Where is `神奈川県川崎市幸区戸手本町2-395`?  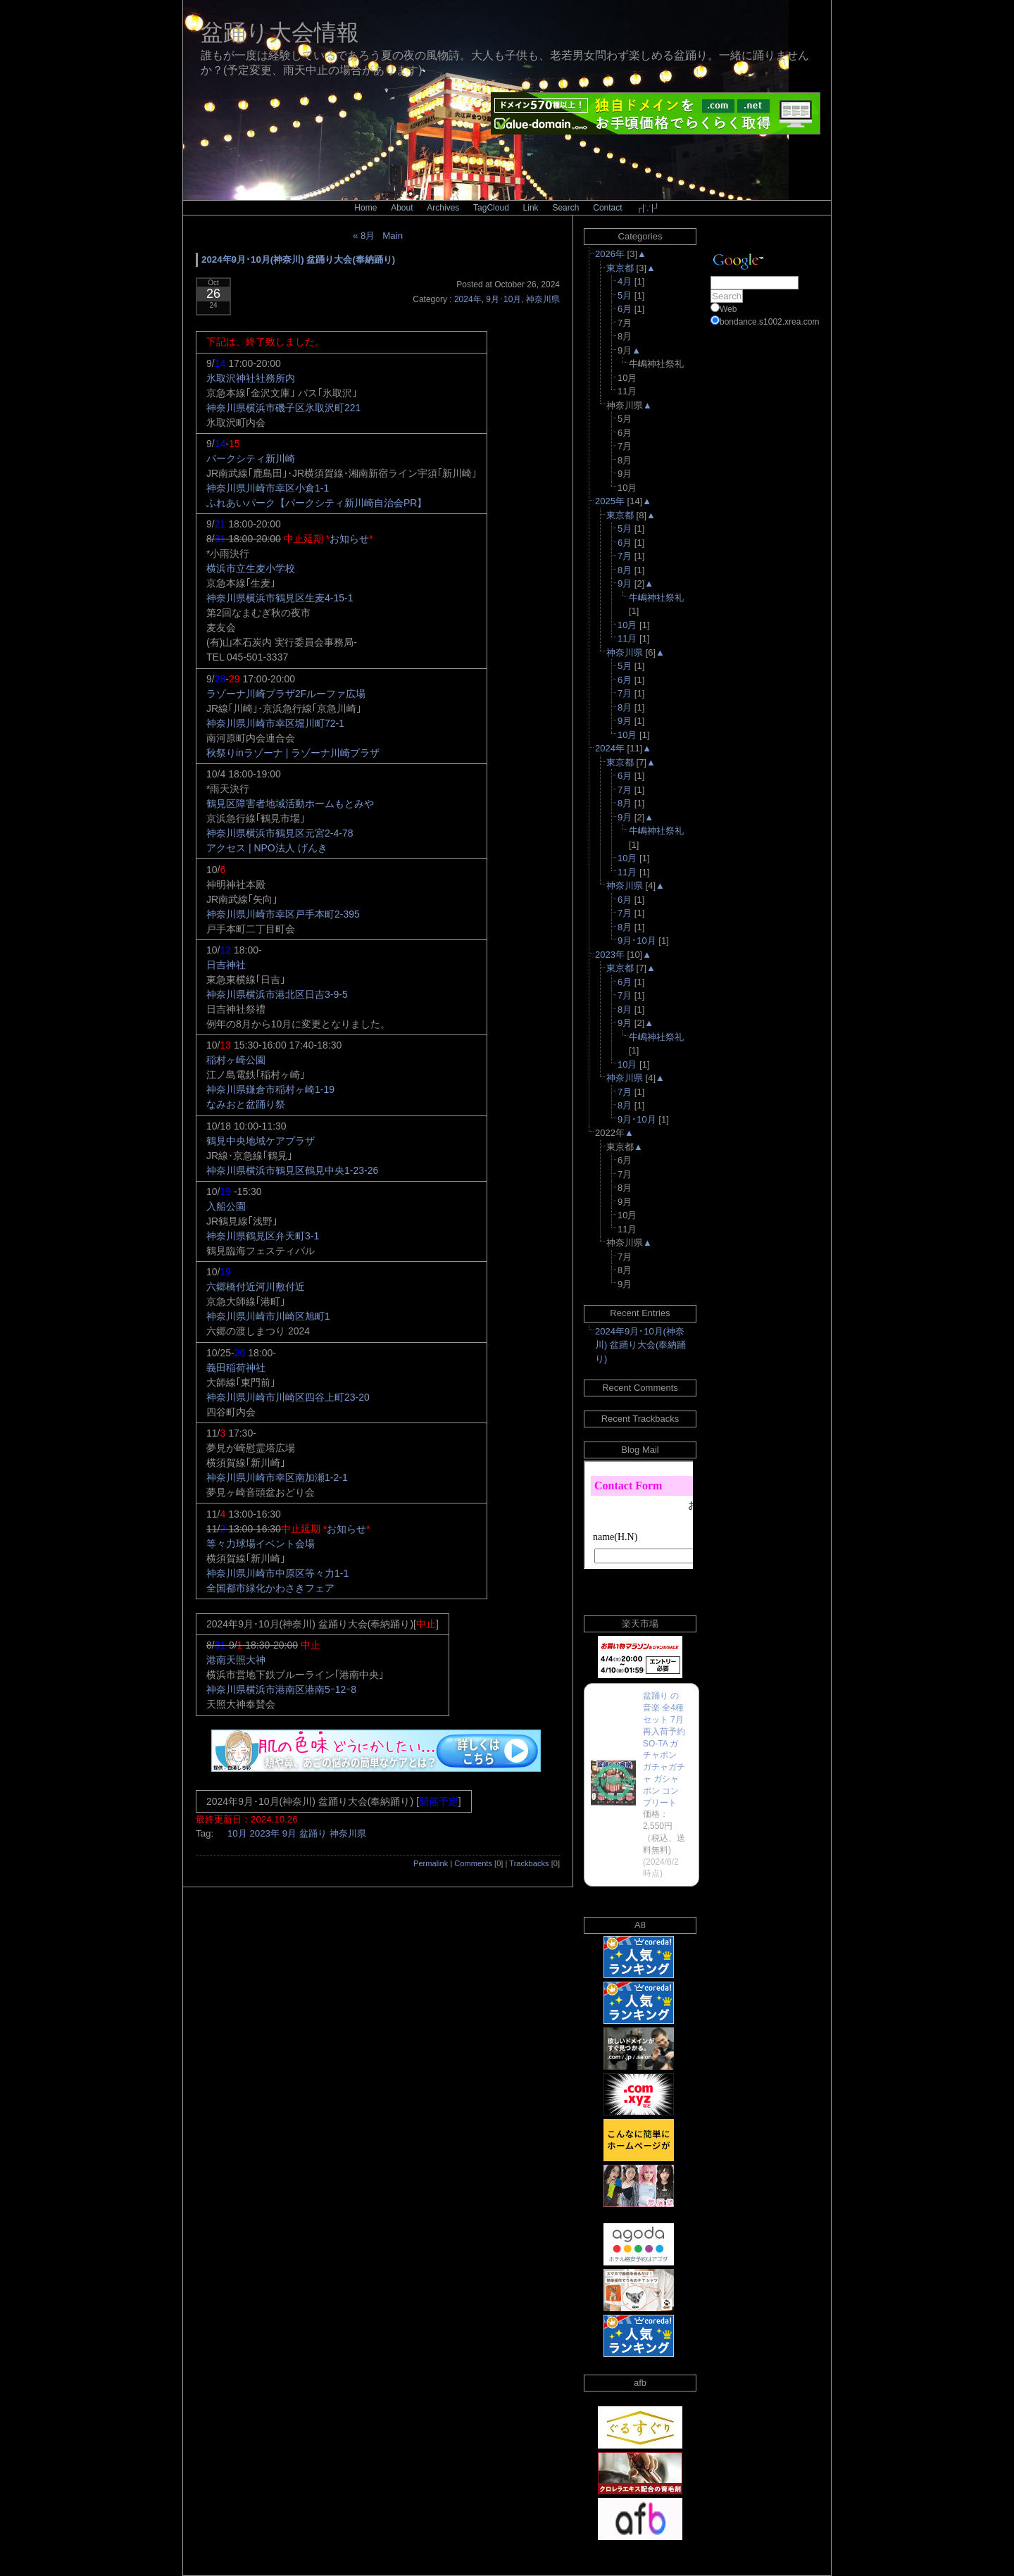
神奈川県川崎市幸区戸手本町2-395 is located at coordinates (283, 914).